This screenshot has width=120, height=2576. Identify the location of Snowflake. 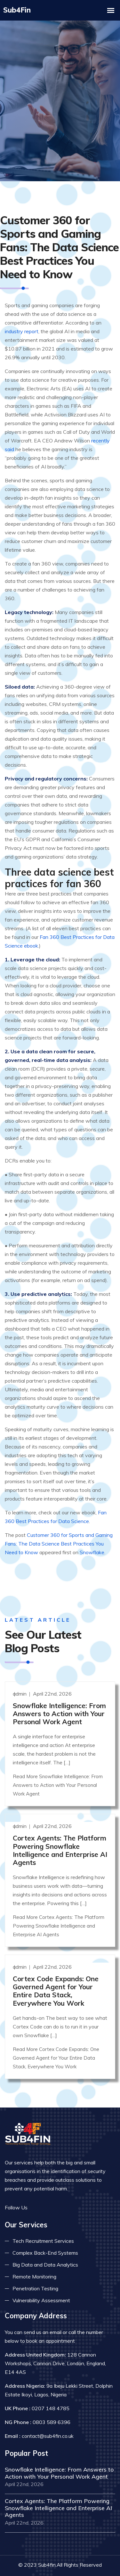
(92, 1542).